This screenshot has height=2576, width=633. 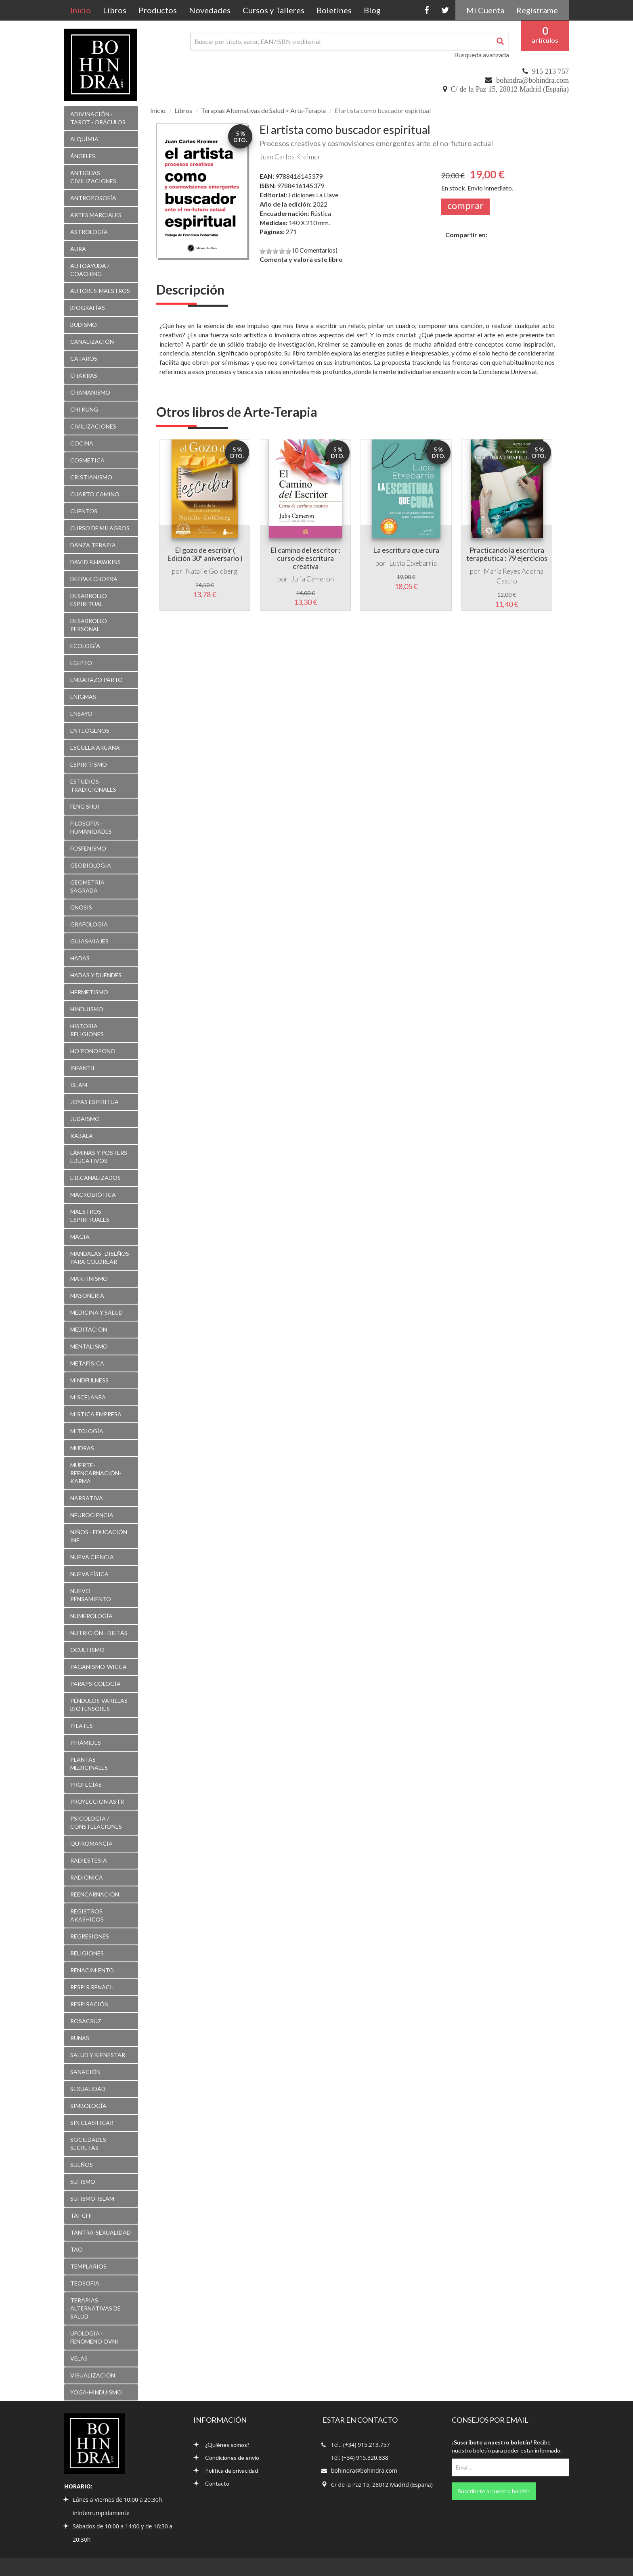 I want to click on Suscríbete a nuestro boletín, so click(x=494, y=2491).